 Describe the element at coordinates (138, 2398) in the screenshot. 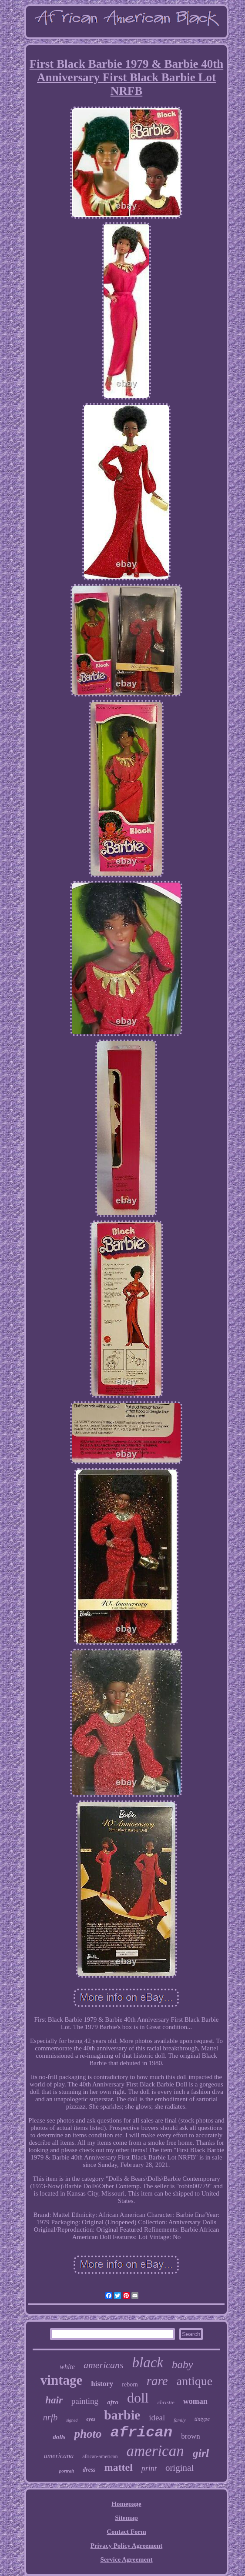

I see `doll` at that location.